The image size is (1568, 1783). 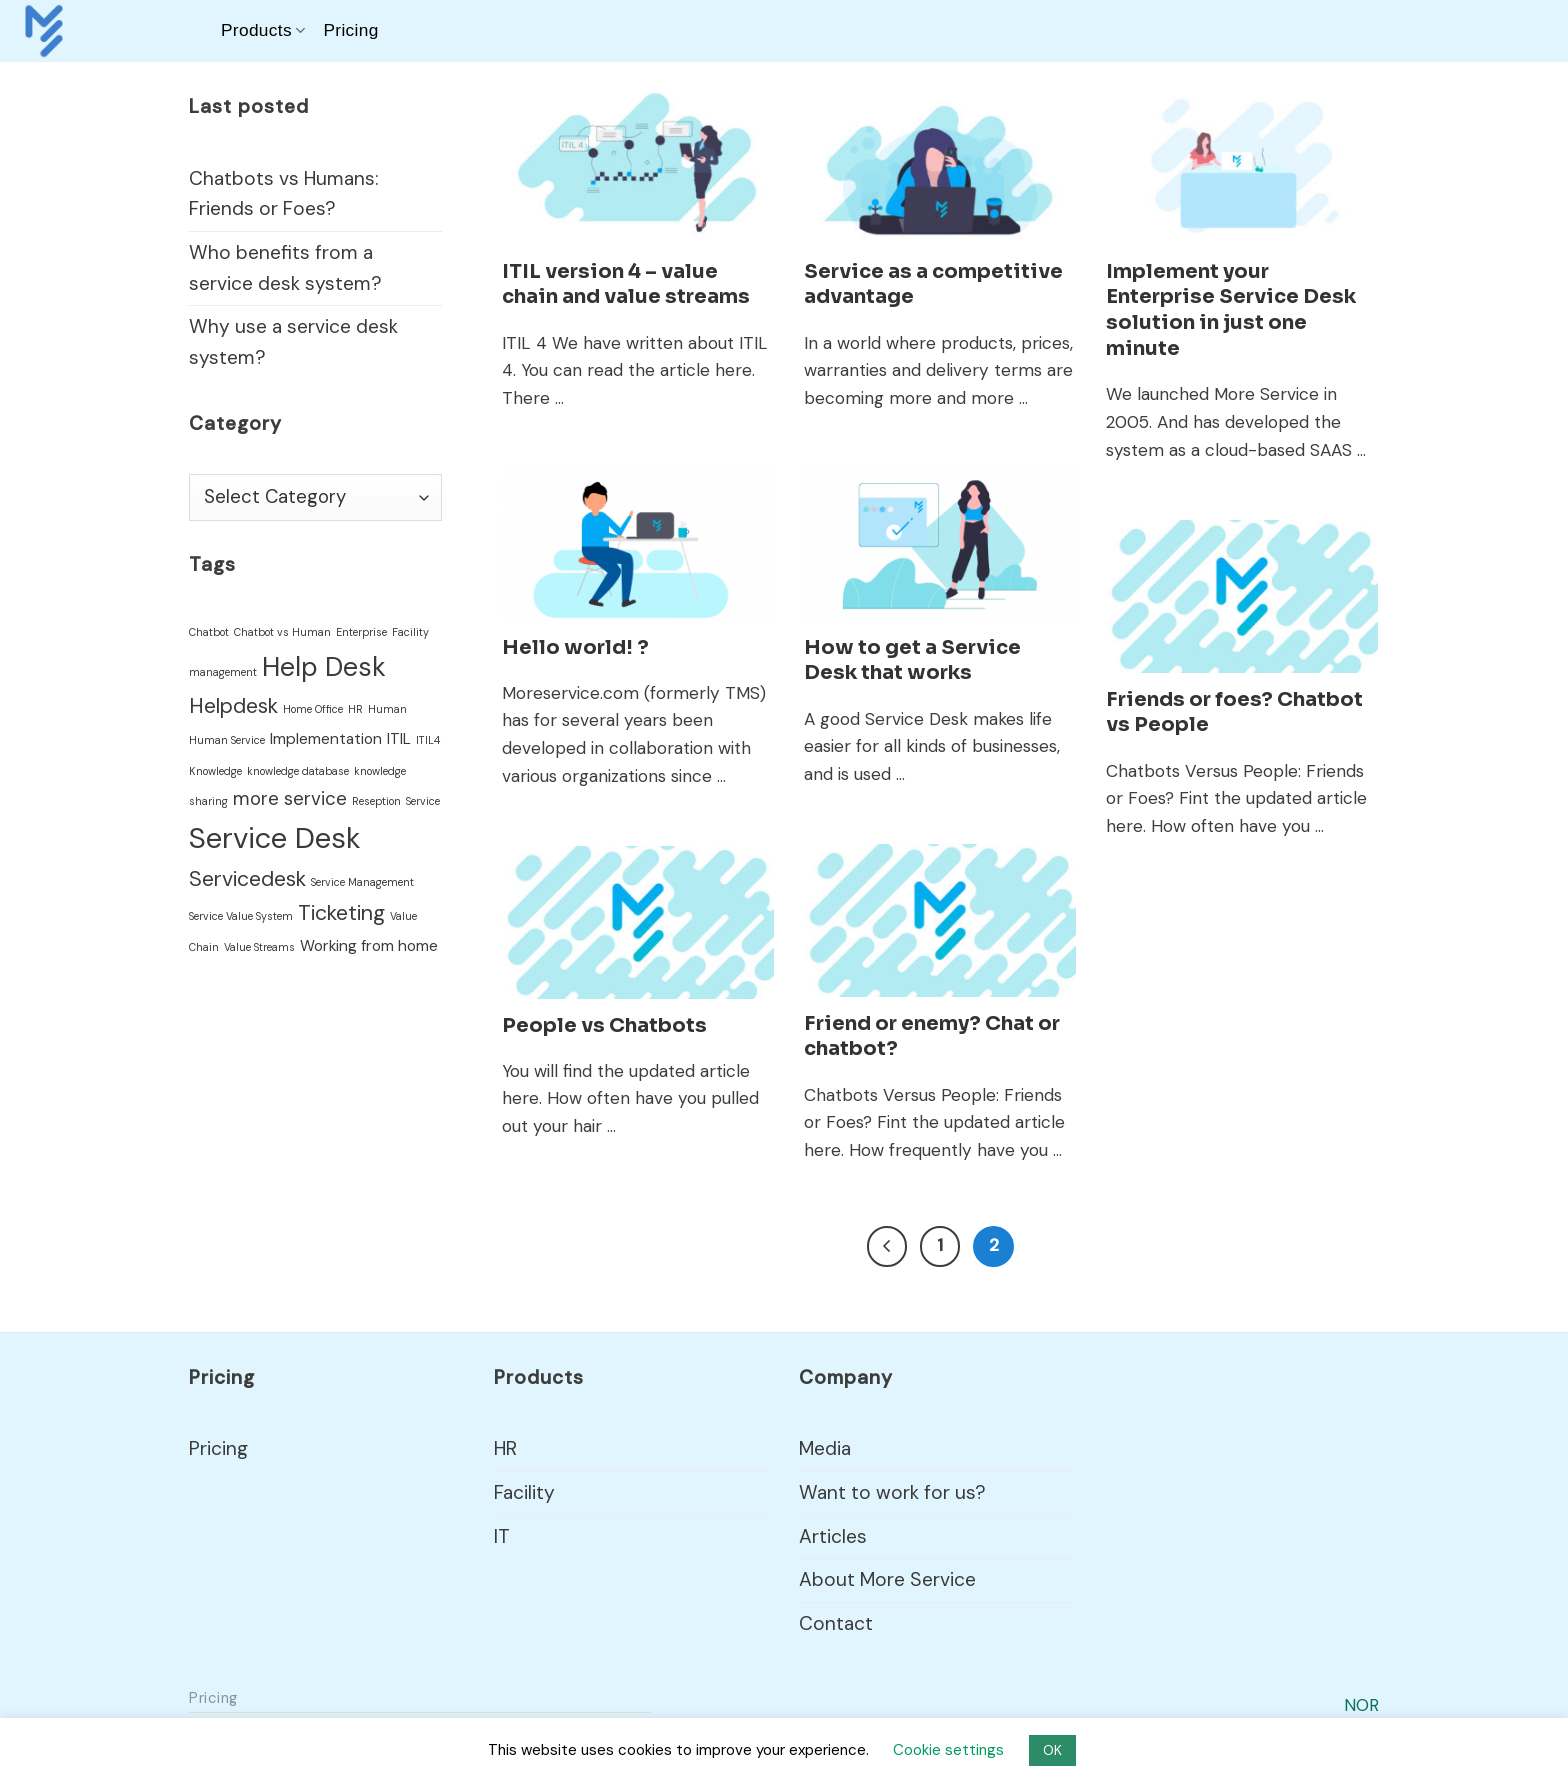 I want to click on Media, so click(x=825, y=1448).